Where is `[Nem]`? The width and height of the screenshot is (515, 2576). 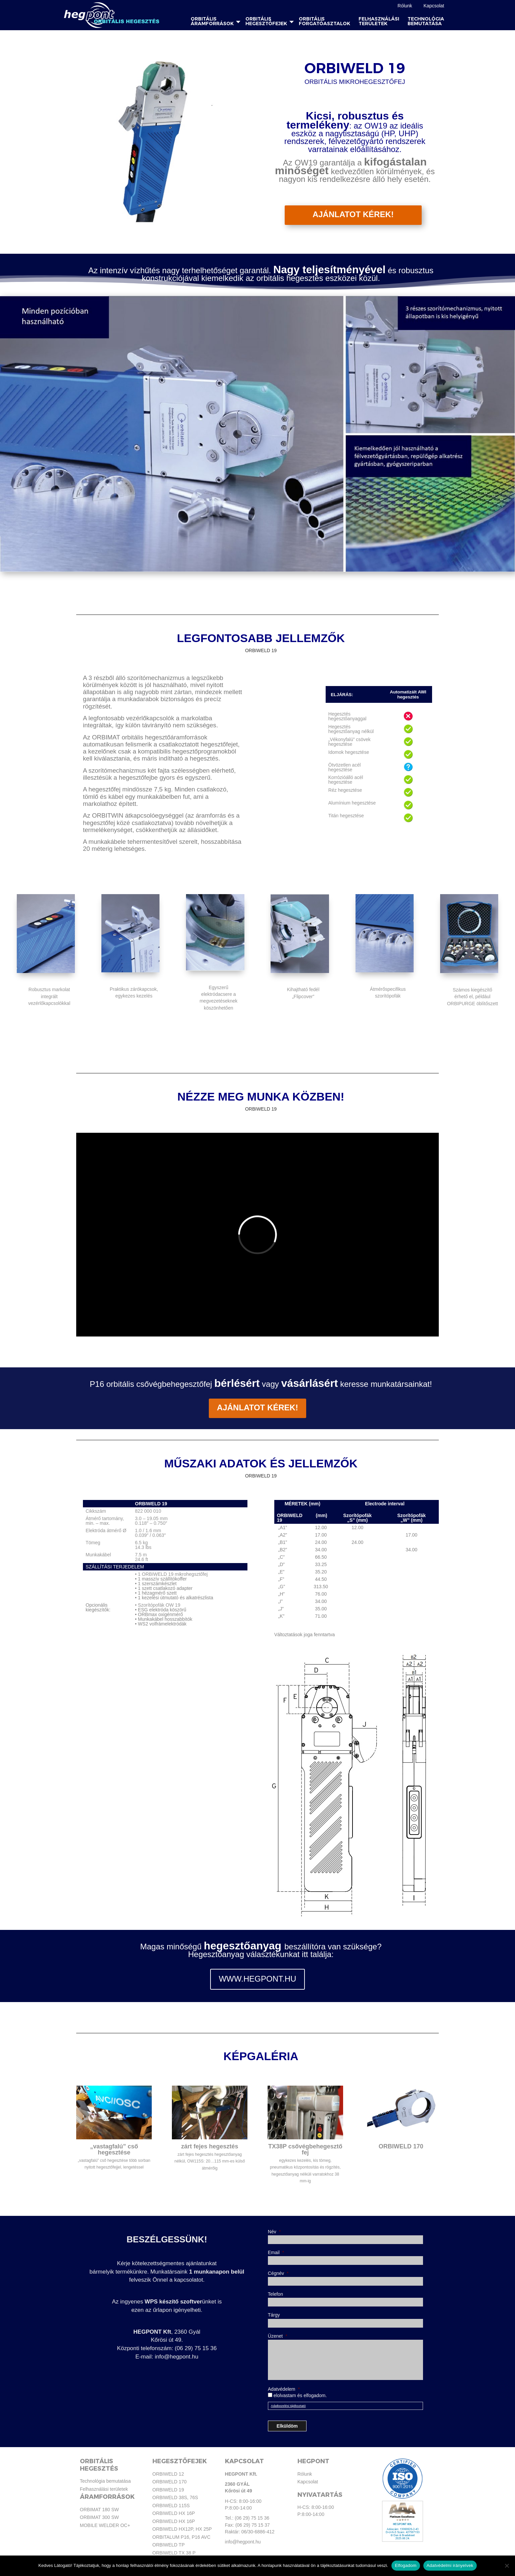 [Nem] is located at coordinates (506, 2565).